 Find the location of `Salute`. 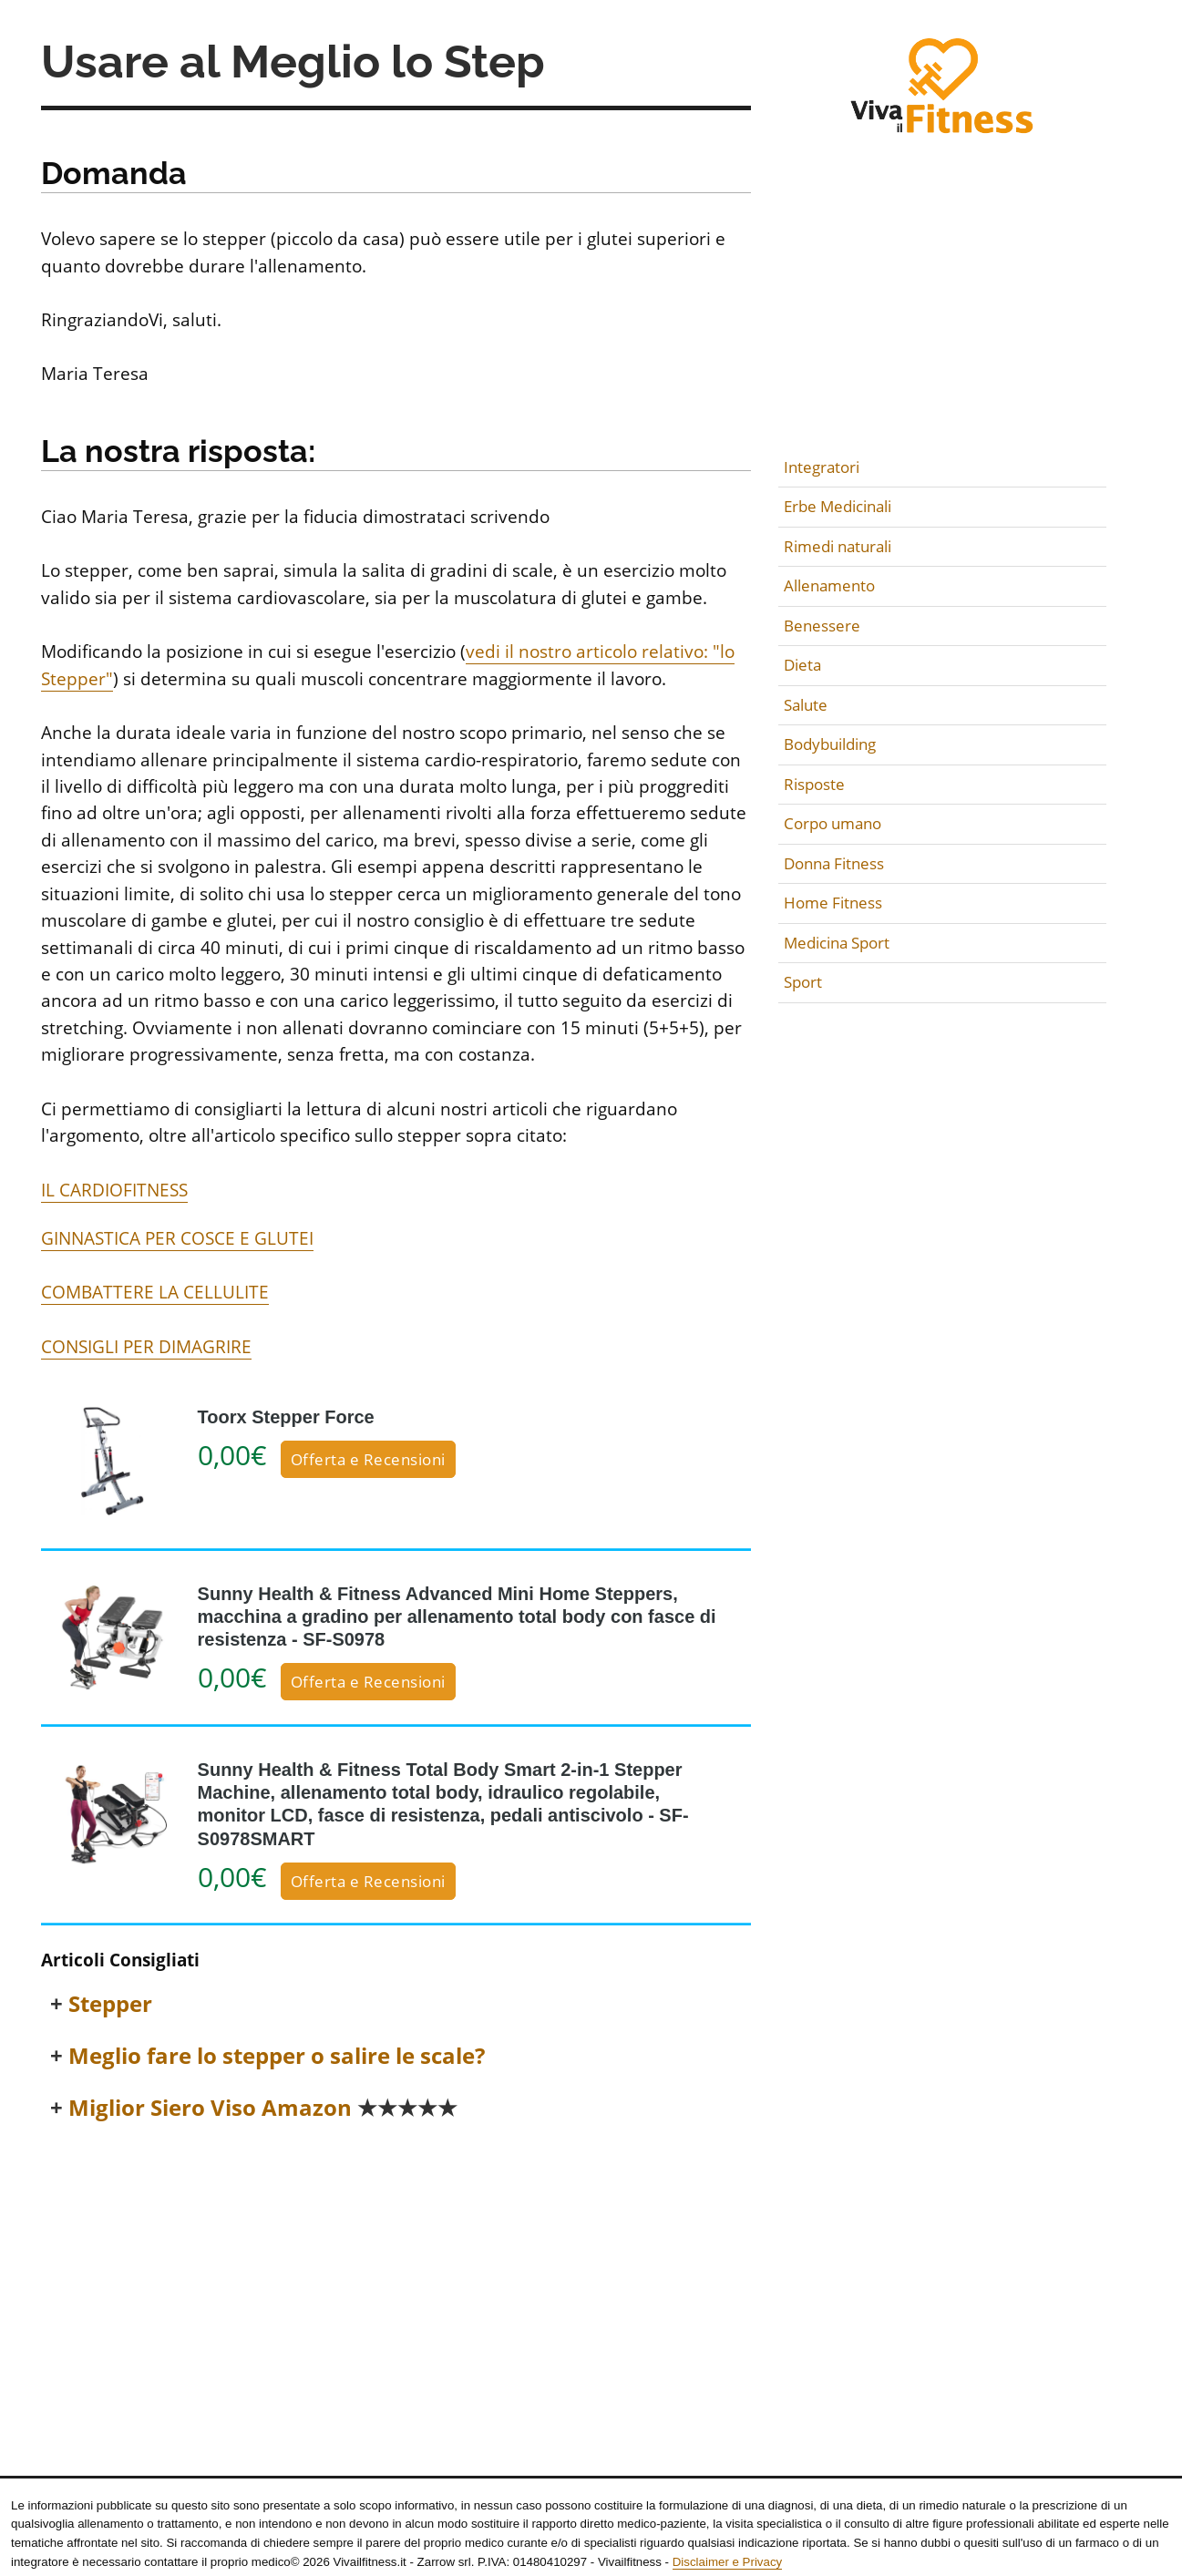

Salute is located at coordinates (805, 704).